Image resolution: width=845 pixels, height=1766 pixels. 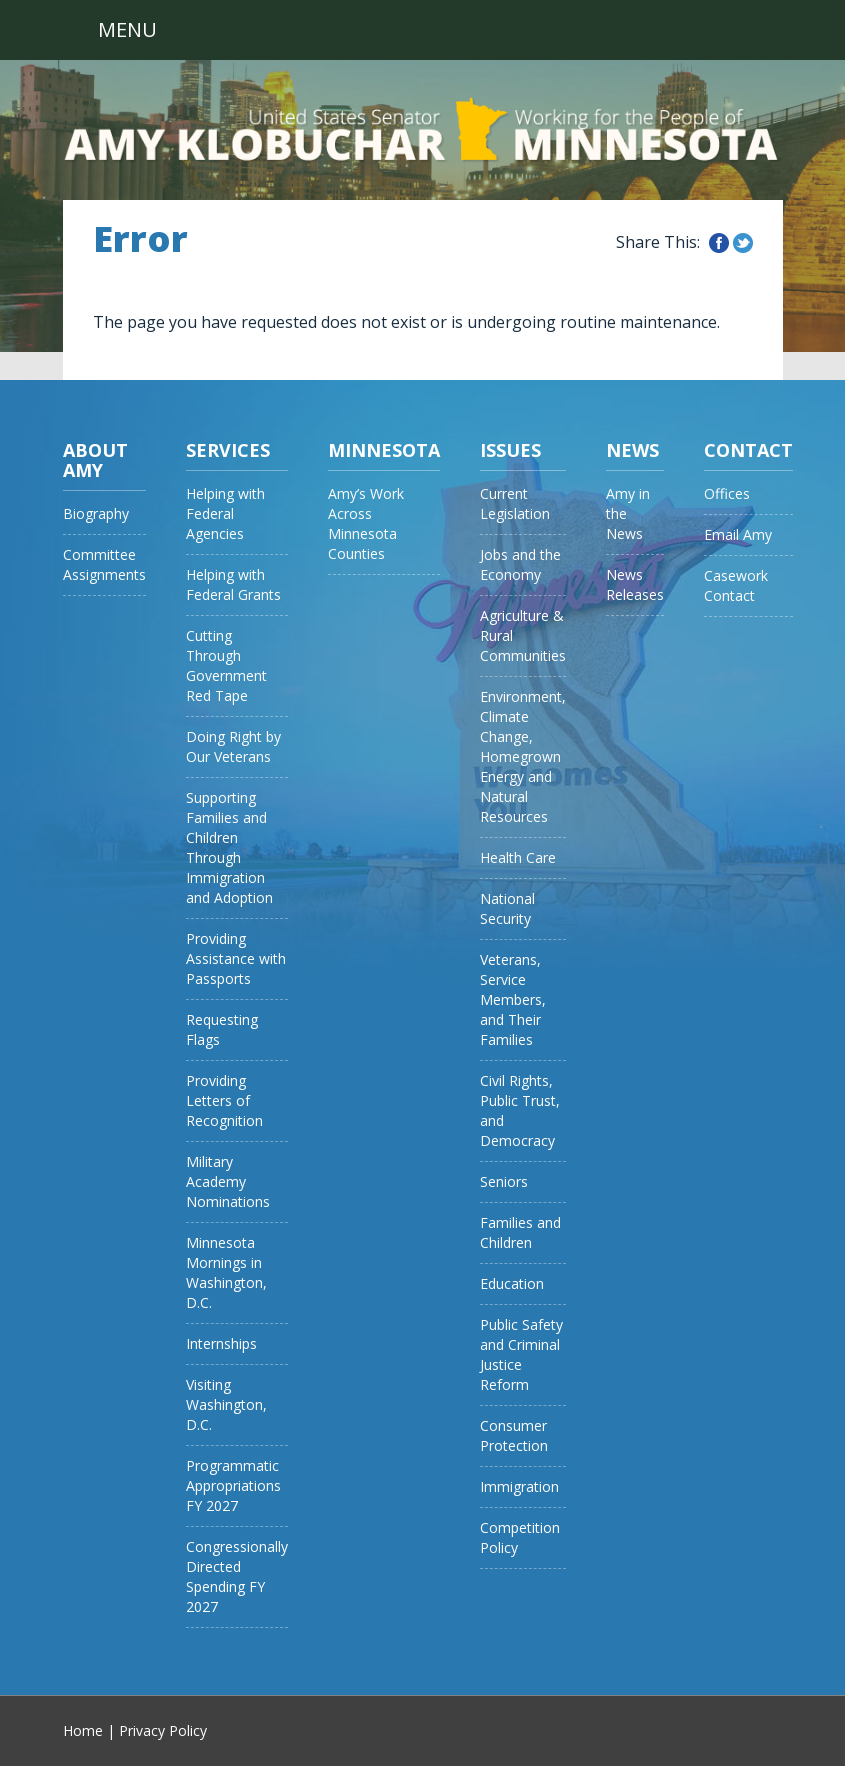 I want to click on About Amy, so click(x=95, y=460).